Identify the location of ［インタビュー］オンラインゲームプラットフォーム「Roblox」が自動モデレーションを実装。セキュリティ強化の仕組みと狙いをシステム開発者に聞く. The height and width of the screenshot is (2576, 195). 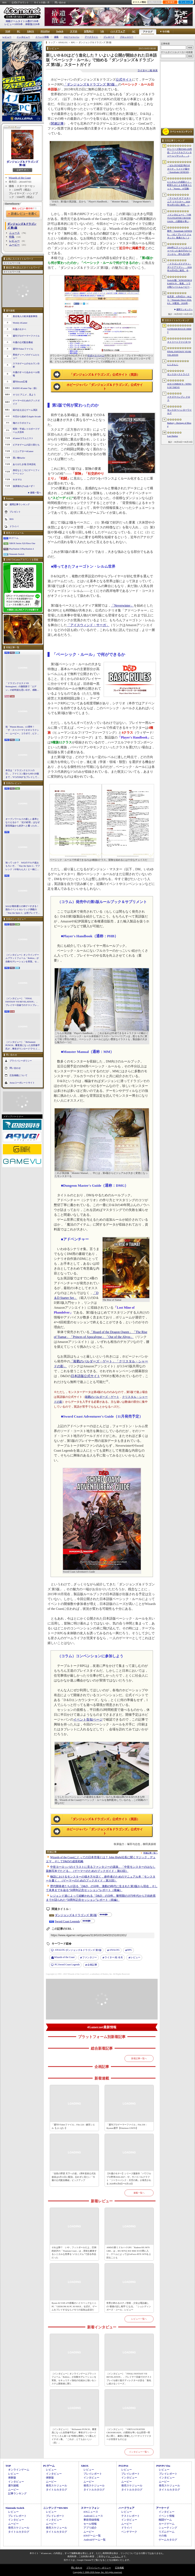
(22, 958).